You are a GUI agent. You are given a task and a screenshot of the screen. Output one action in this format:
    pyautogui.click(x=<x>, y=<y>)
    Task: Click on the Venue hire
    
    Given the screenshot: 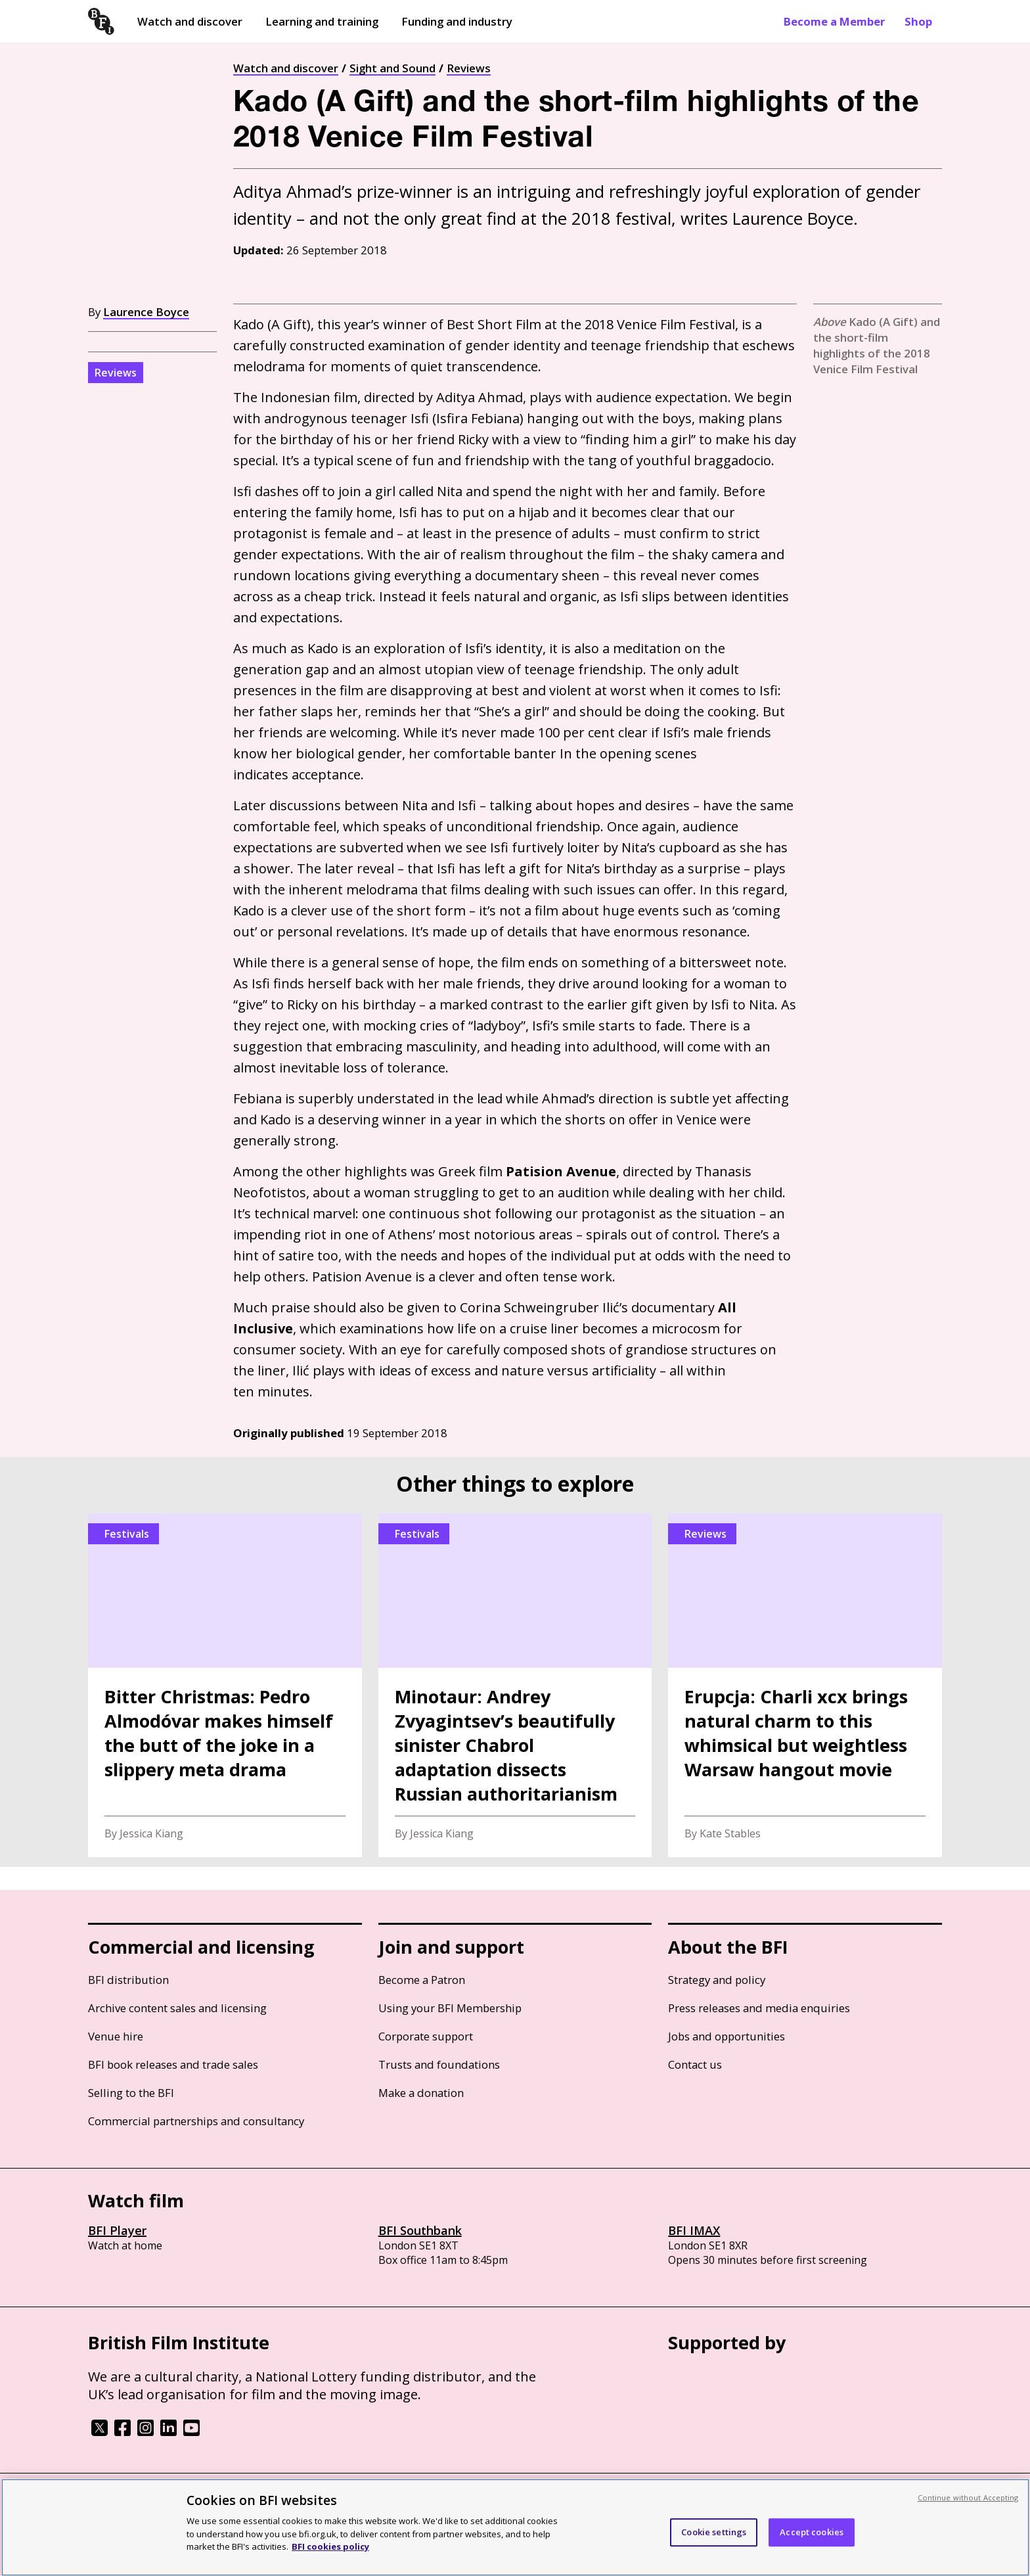 What is the action you would take?
    pyautogui.click(x=115, y=2036)
    